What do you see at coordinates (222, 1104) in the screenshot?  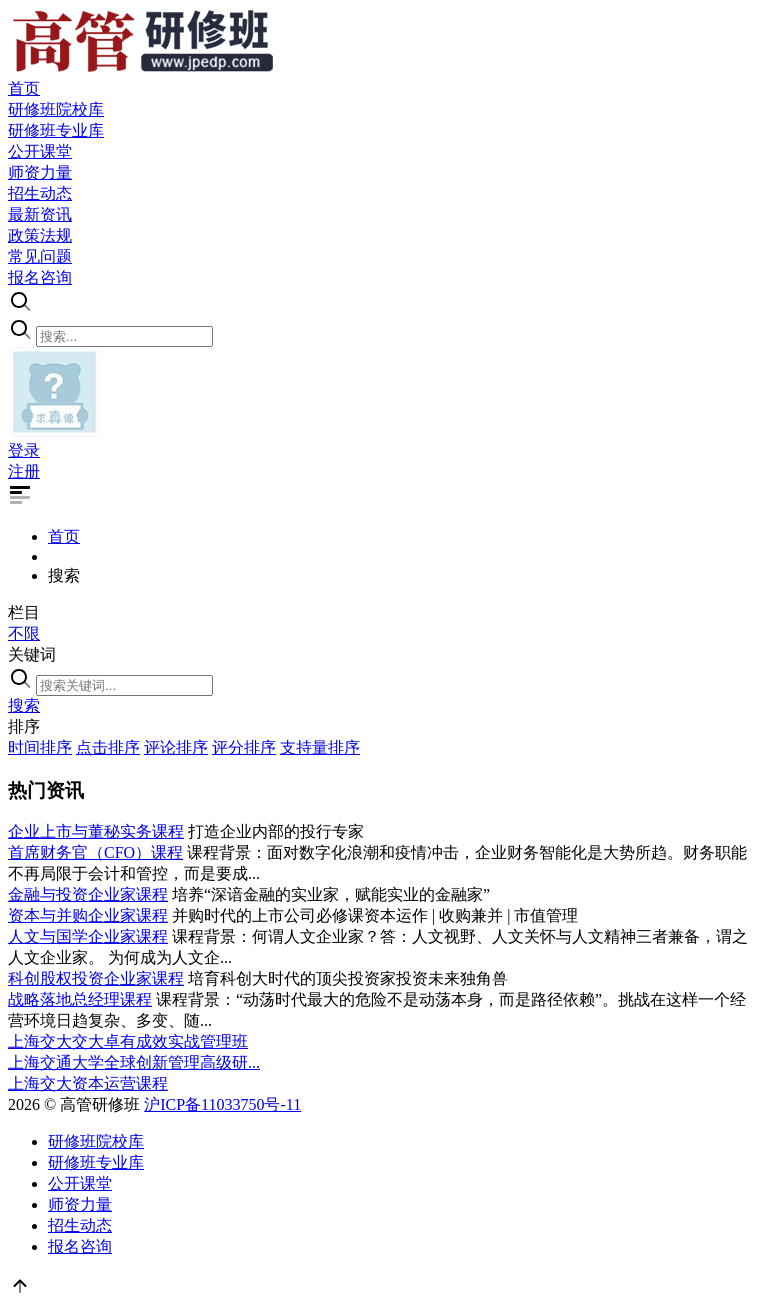 I see `沪ICP备11033750号-11` at bounding box center [222, 1104].